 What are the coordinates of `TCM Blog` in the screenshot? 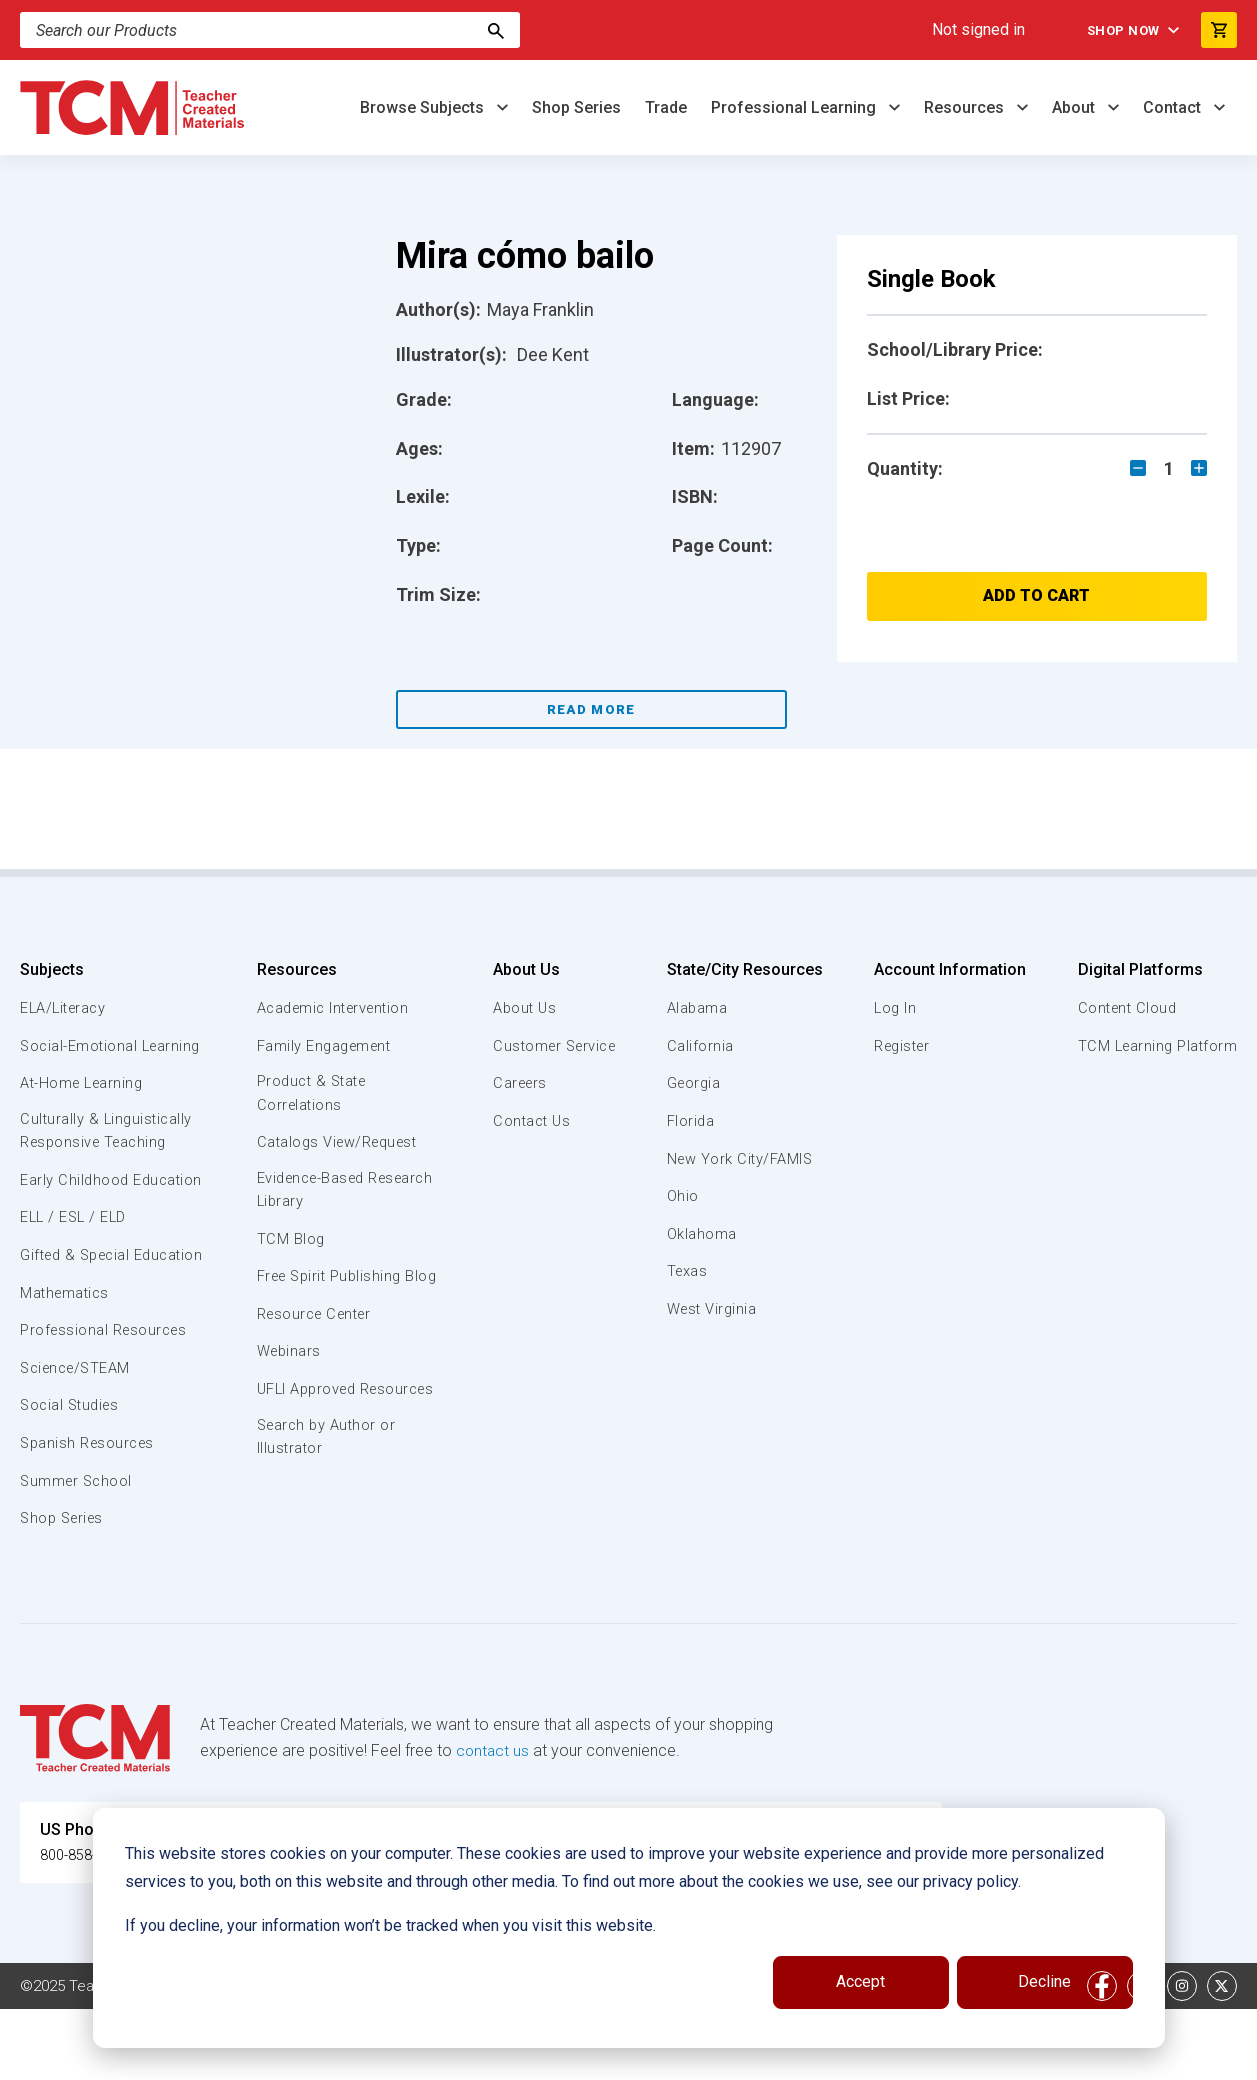 It's located at (288, 1242).